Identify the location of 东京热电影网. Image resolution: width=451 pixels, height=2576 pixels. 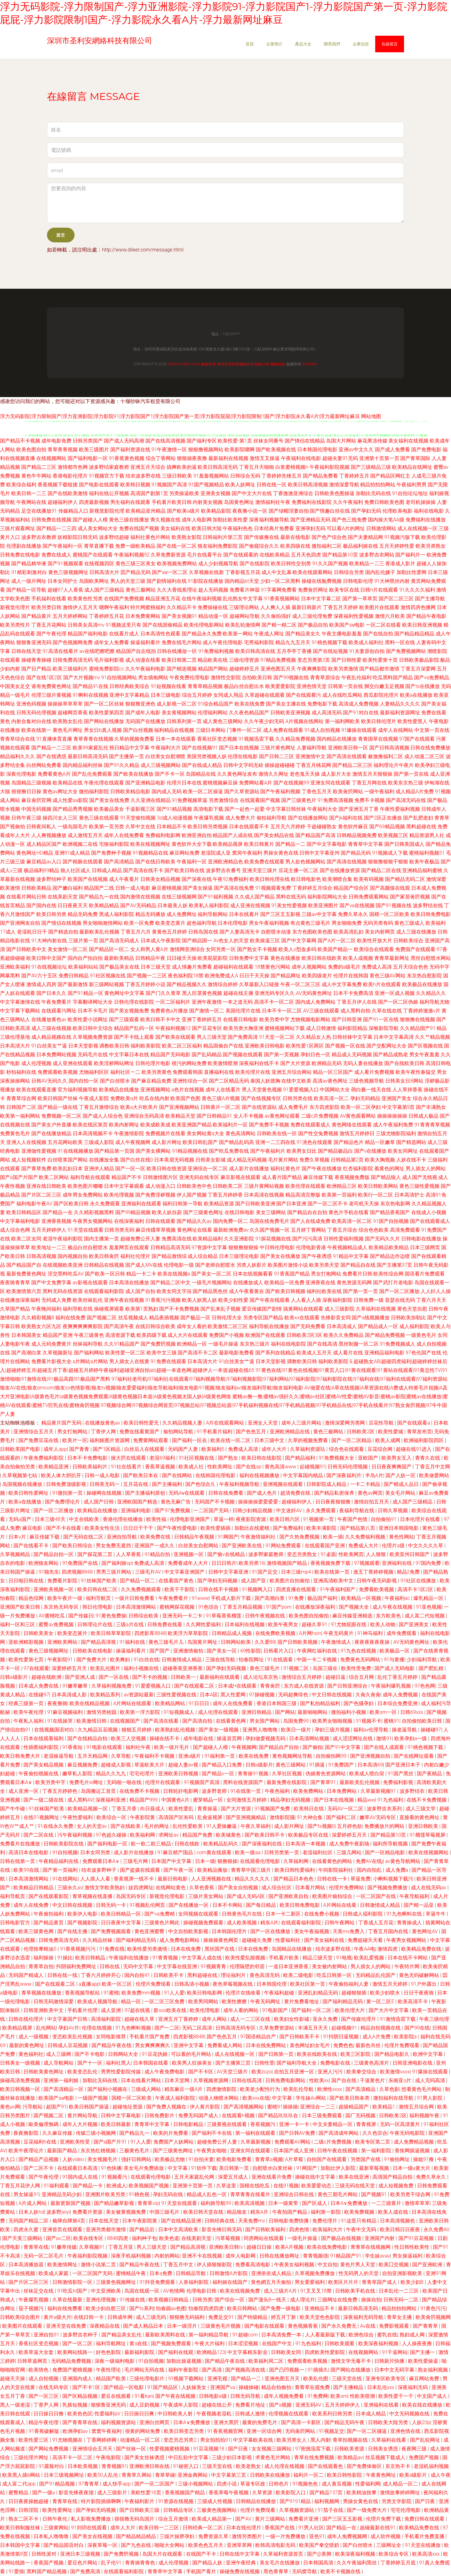
(395, 1204).